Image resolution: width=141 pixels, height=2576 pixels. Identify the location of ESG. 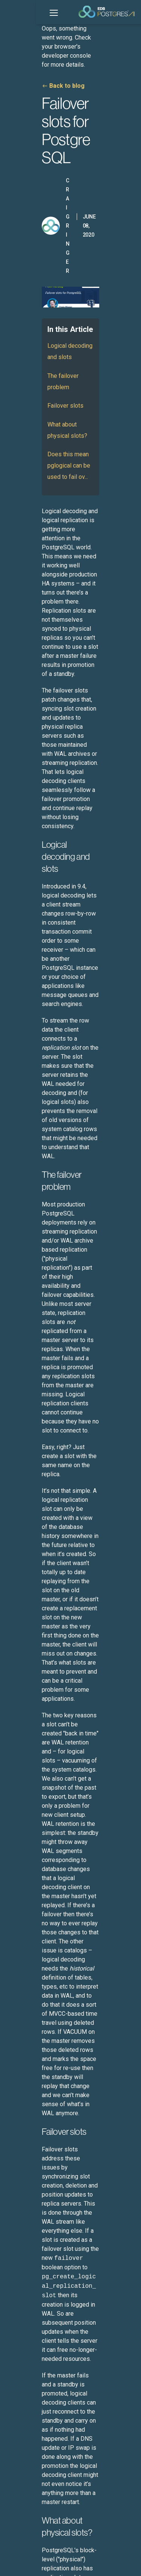
(49, 2554).